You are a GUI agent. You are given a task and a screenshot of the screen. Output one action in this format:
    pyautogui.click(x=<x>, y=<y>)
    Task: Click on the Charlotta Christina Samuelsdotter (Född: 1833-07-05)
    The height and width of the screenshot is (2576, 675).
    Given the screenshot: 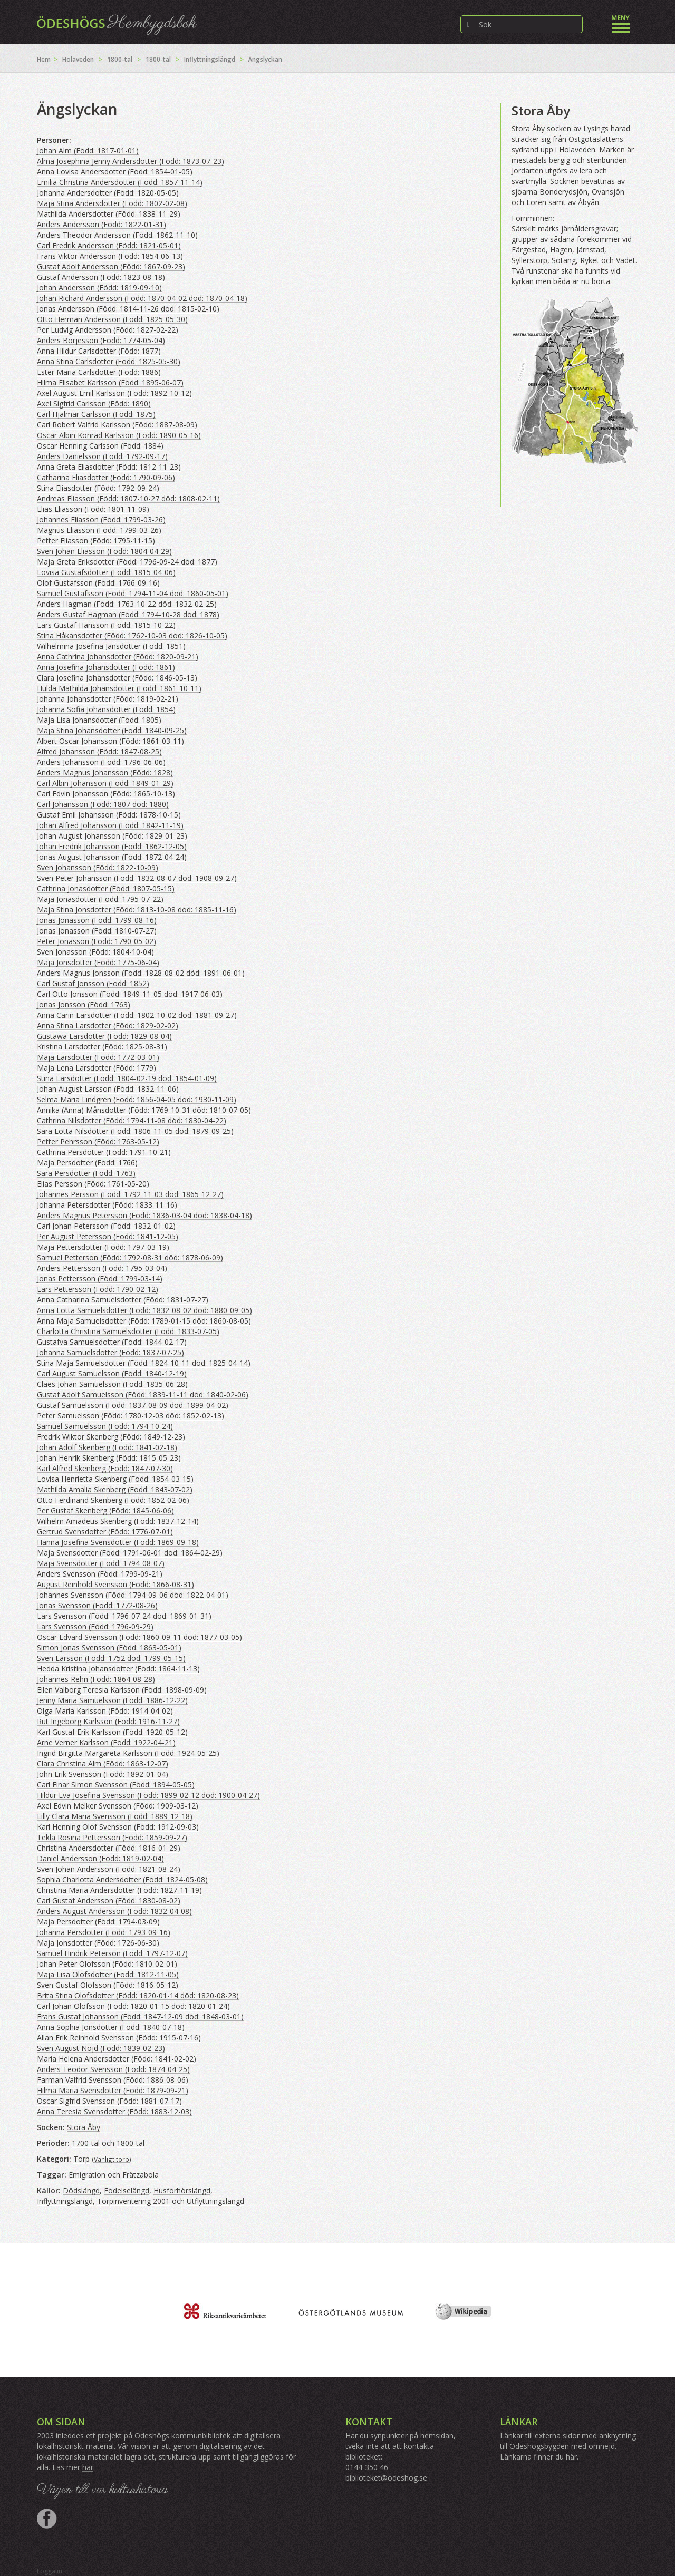 What is the action you would take?
    pyautogui.click(x=128, y=1331)
    